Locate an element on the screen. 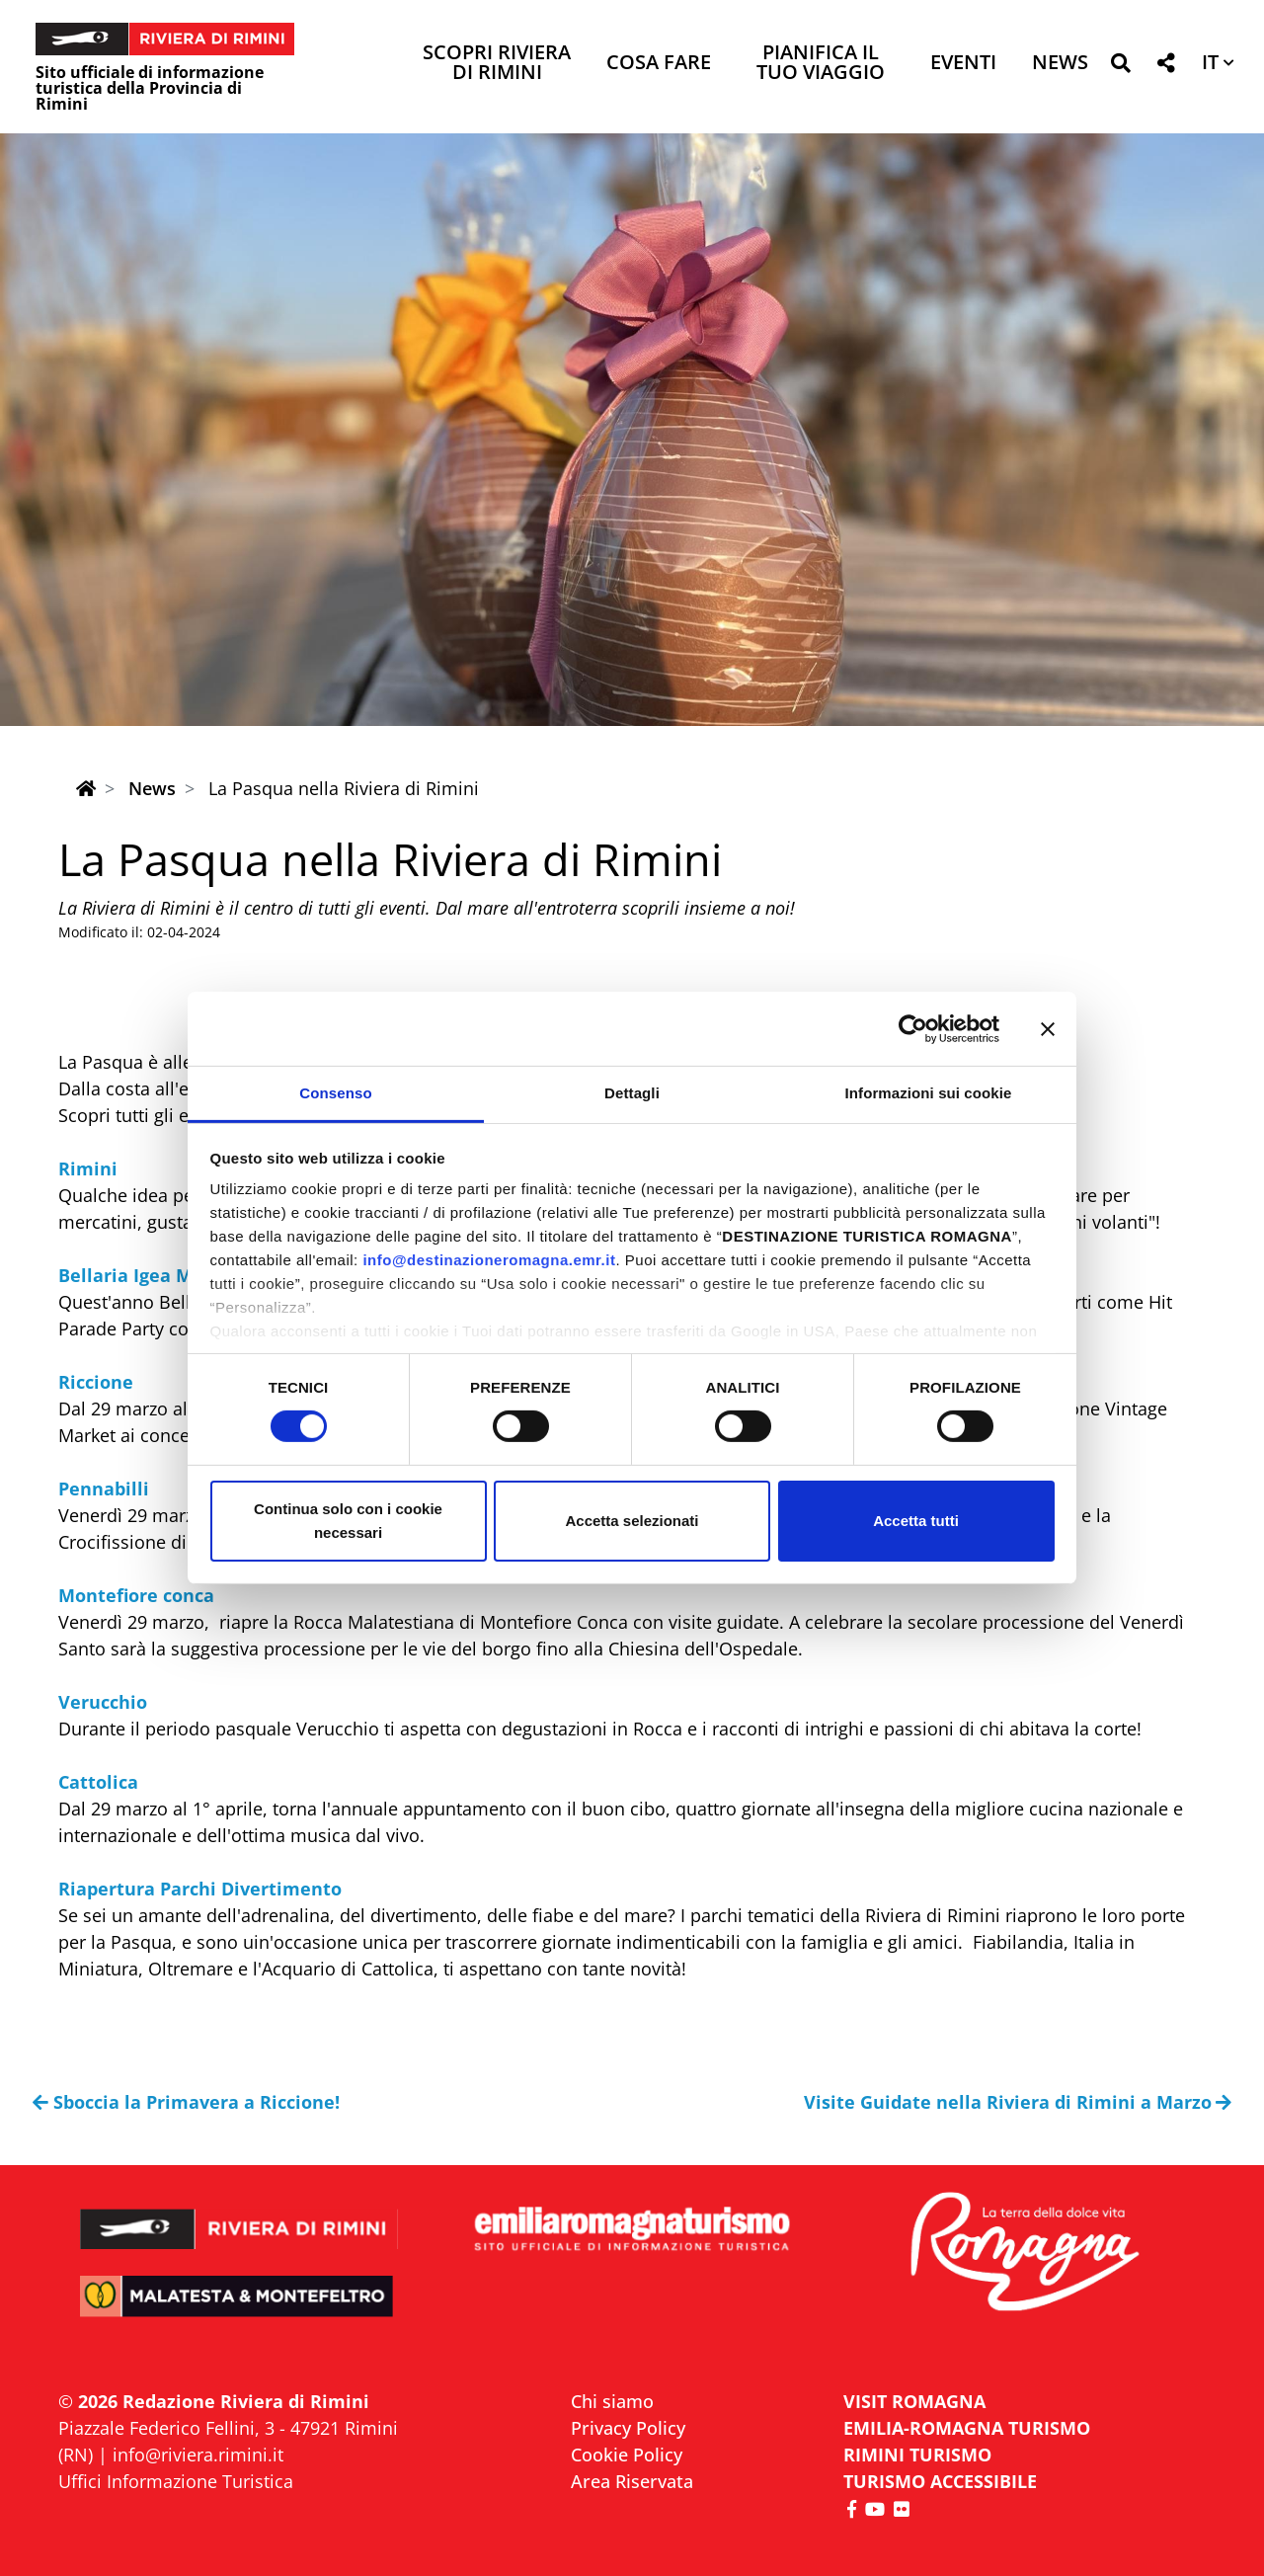  Cosa Fare [button] is located at coordinates (658, 63).